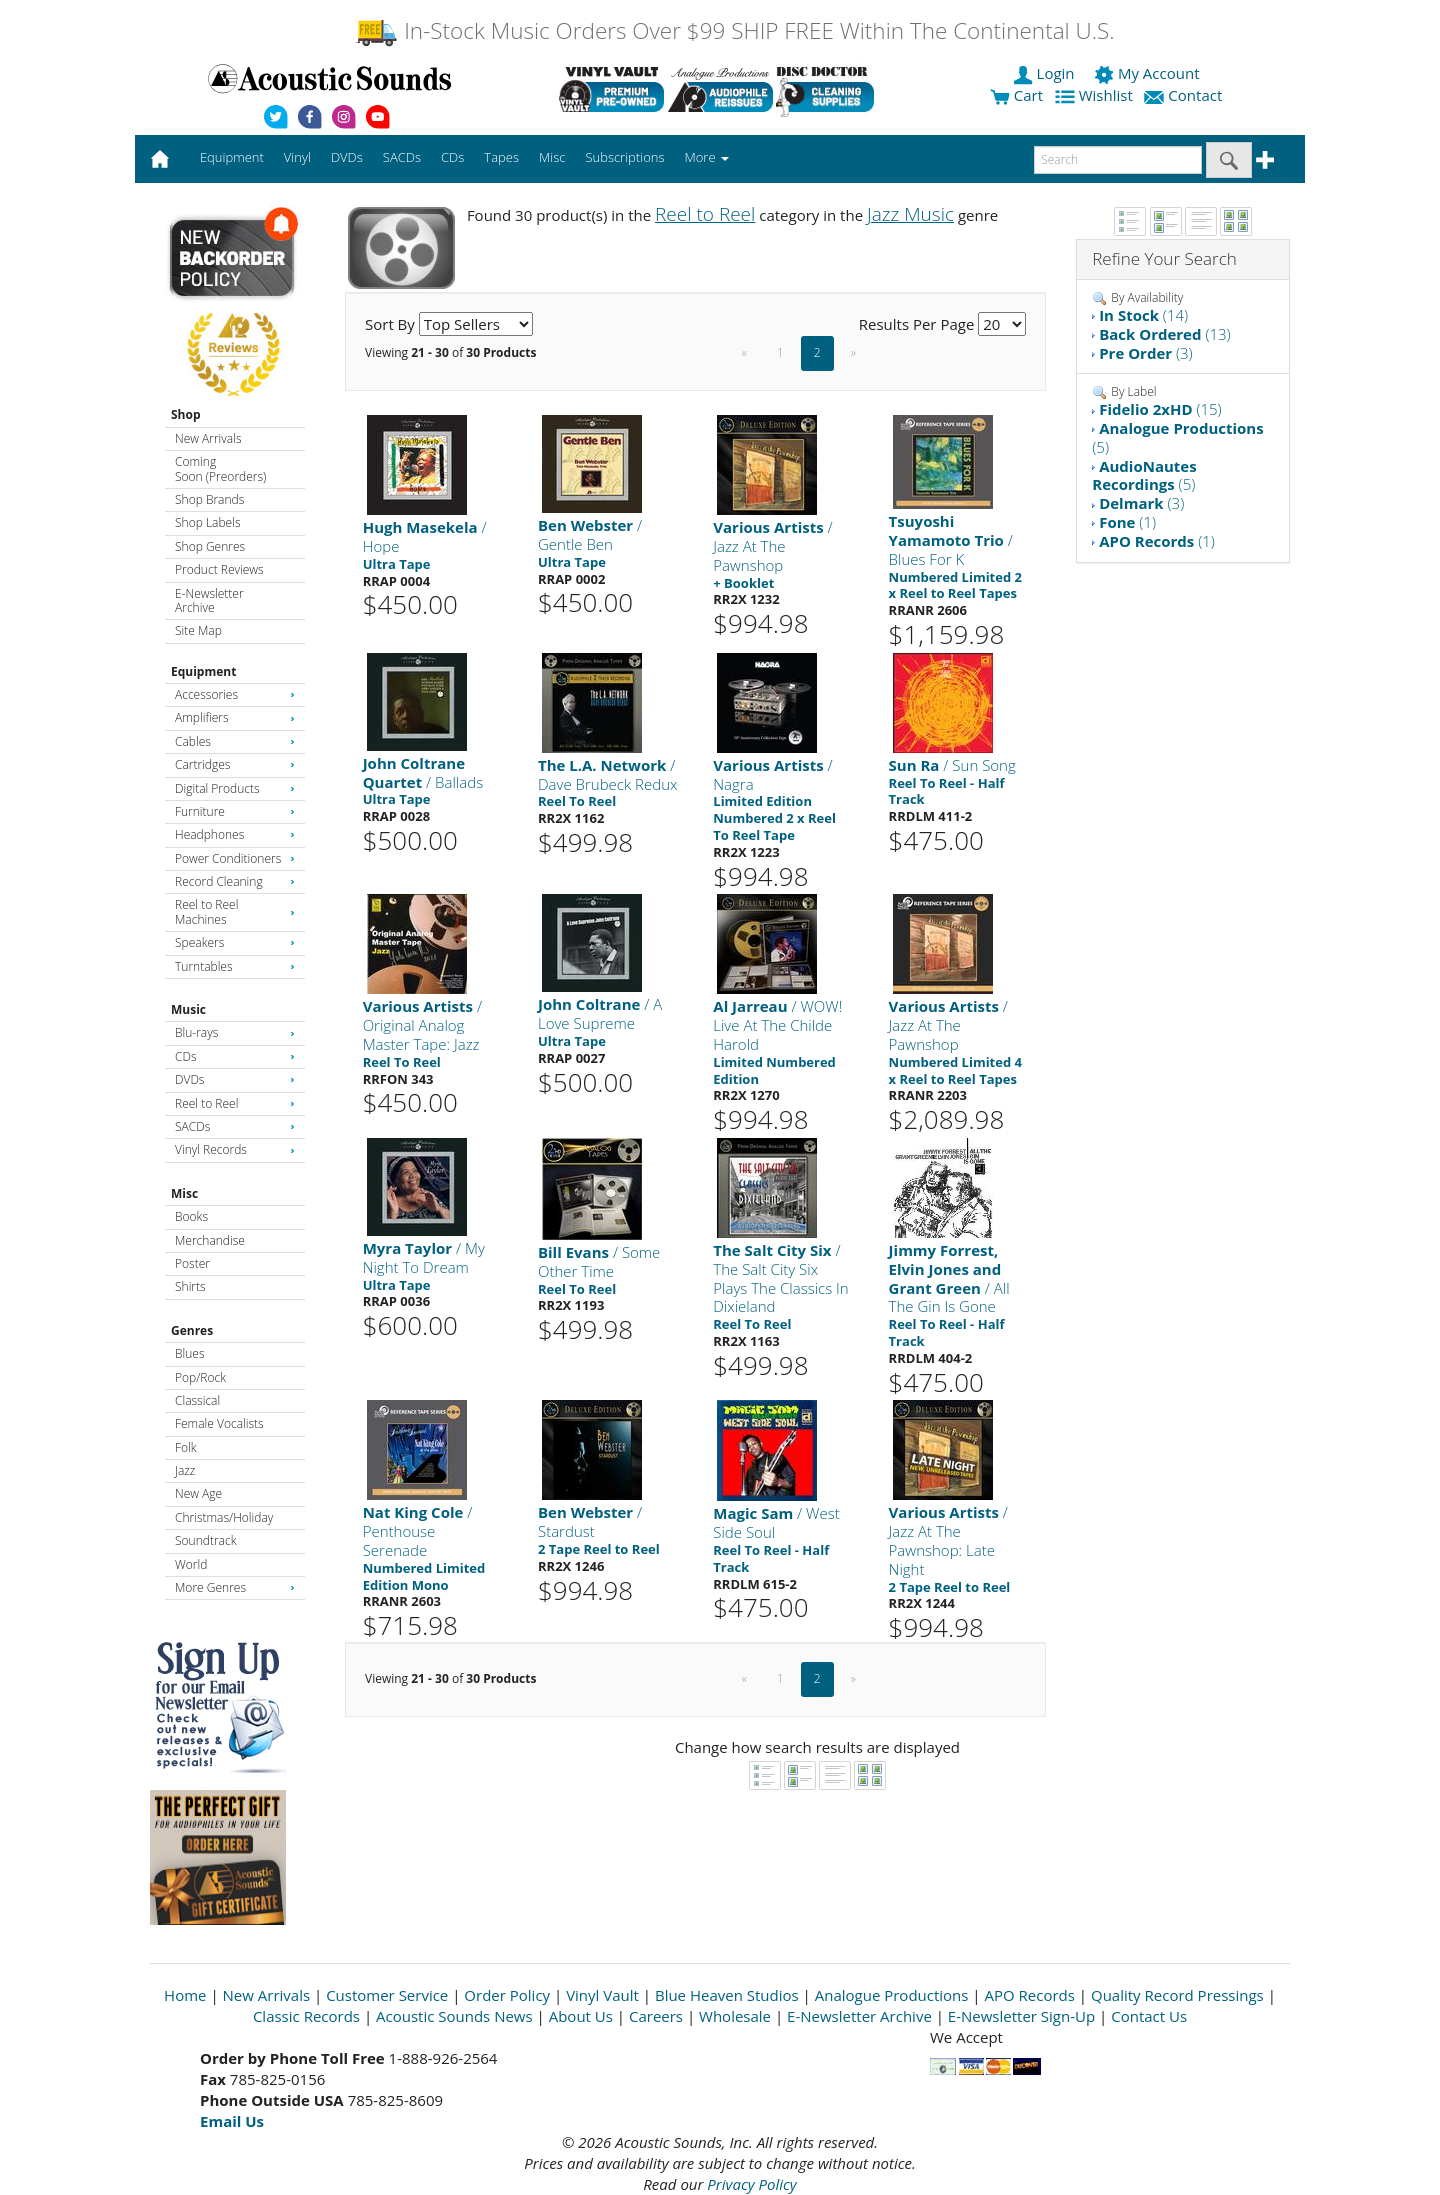  Describe the element at coordinates (501, 157) in the screenshot. I see `Tapes [button]` at that location.